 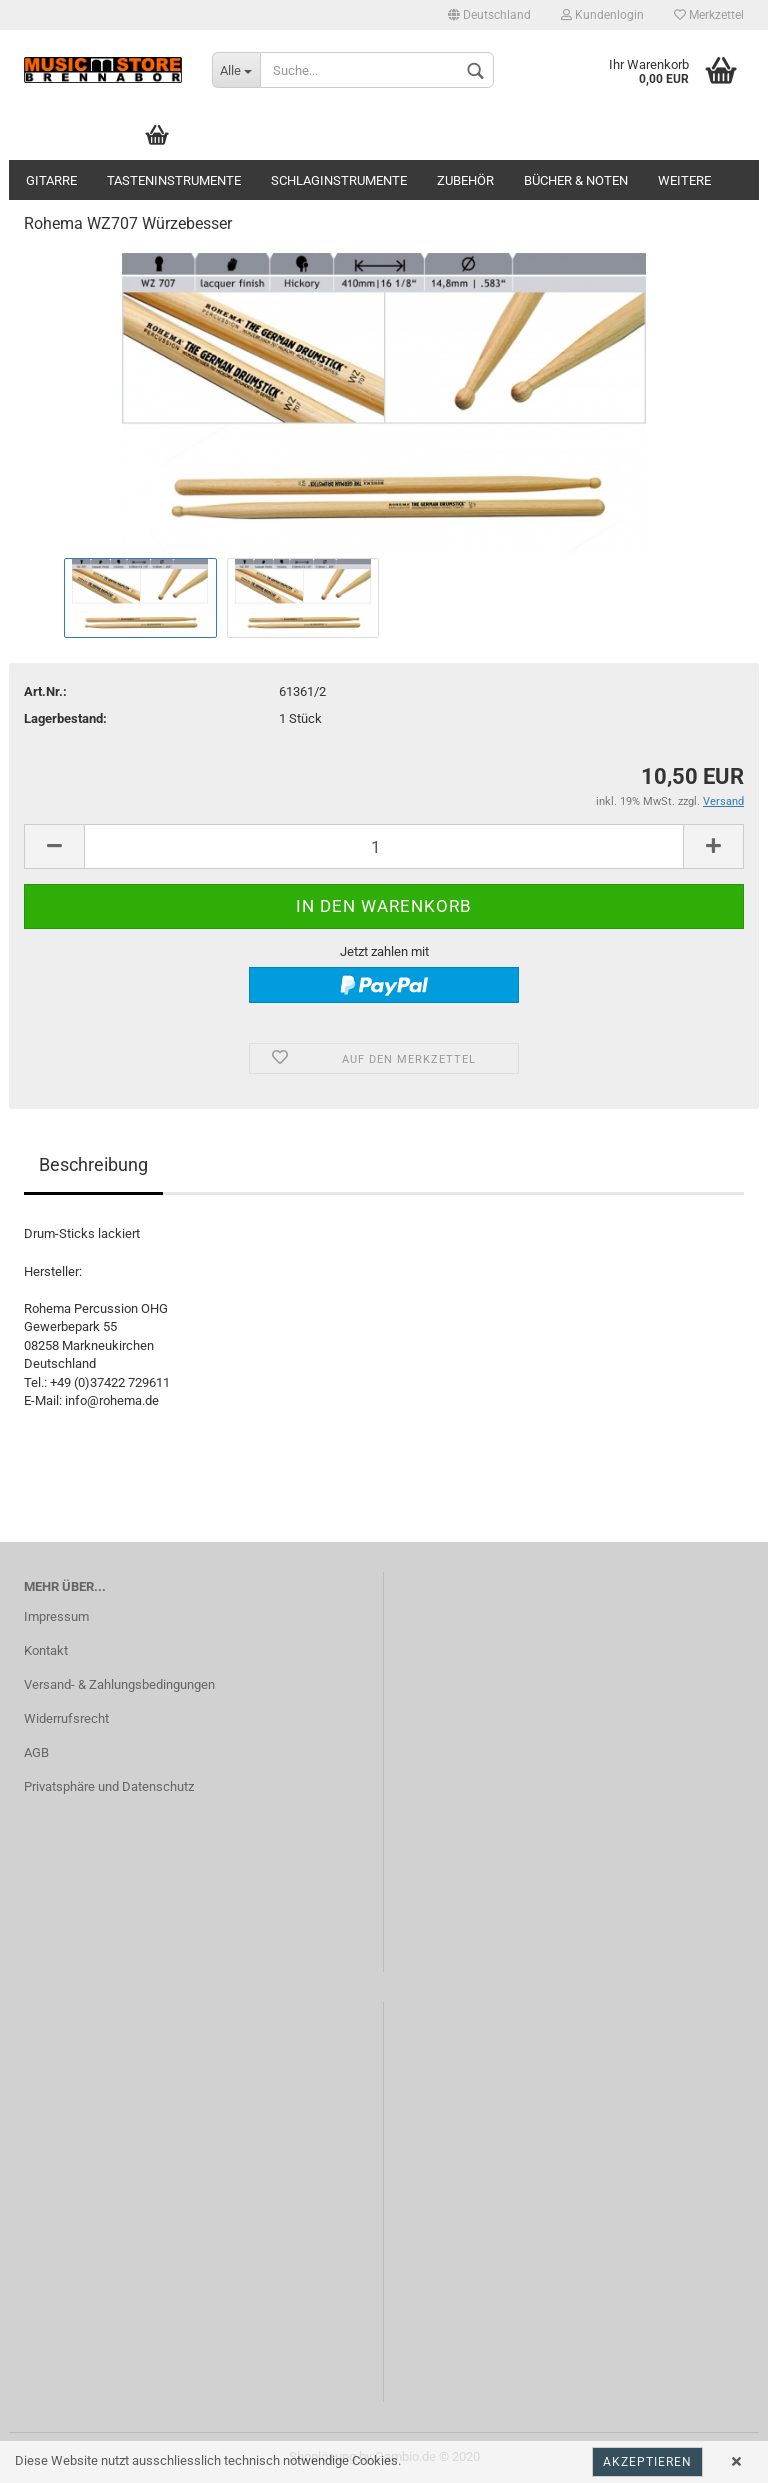 I want to click on Beschreibung, so click(x=93, y=1164).